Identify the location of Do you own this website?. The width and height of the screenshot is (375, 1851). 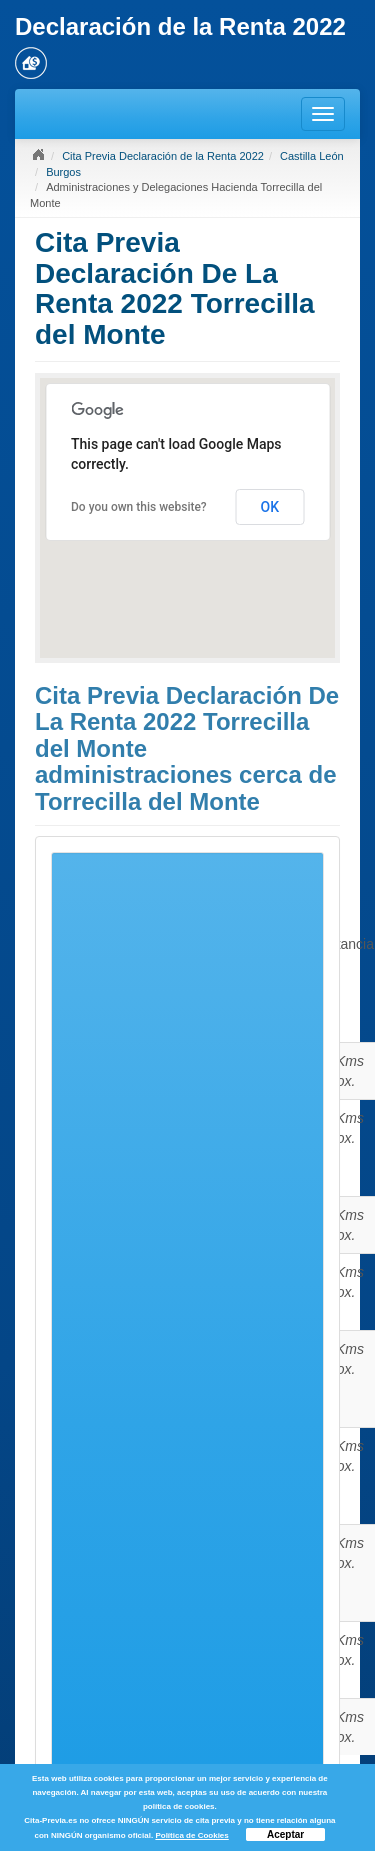
(139, 507).